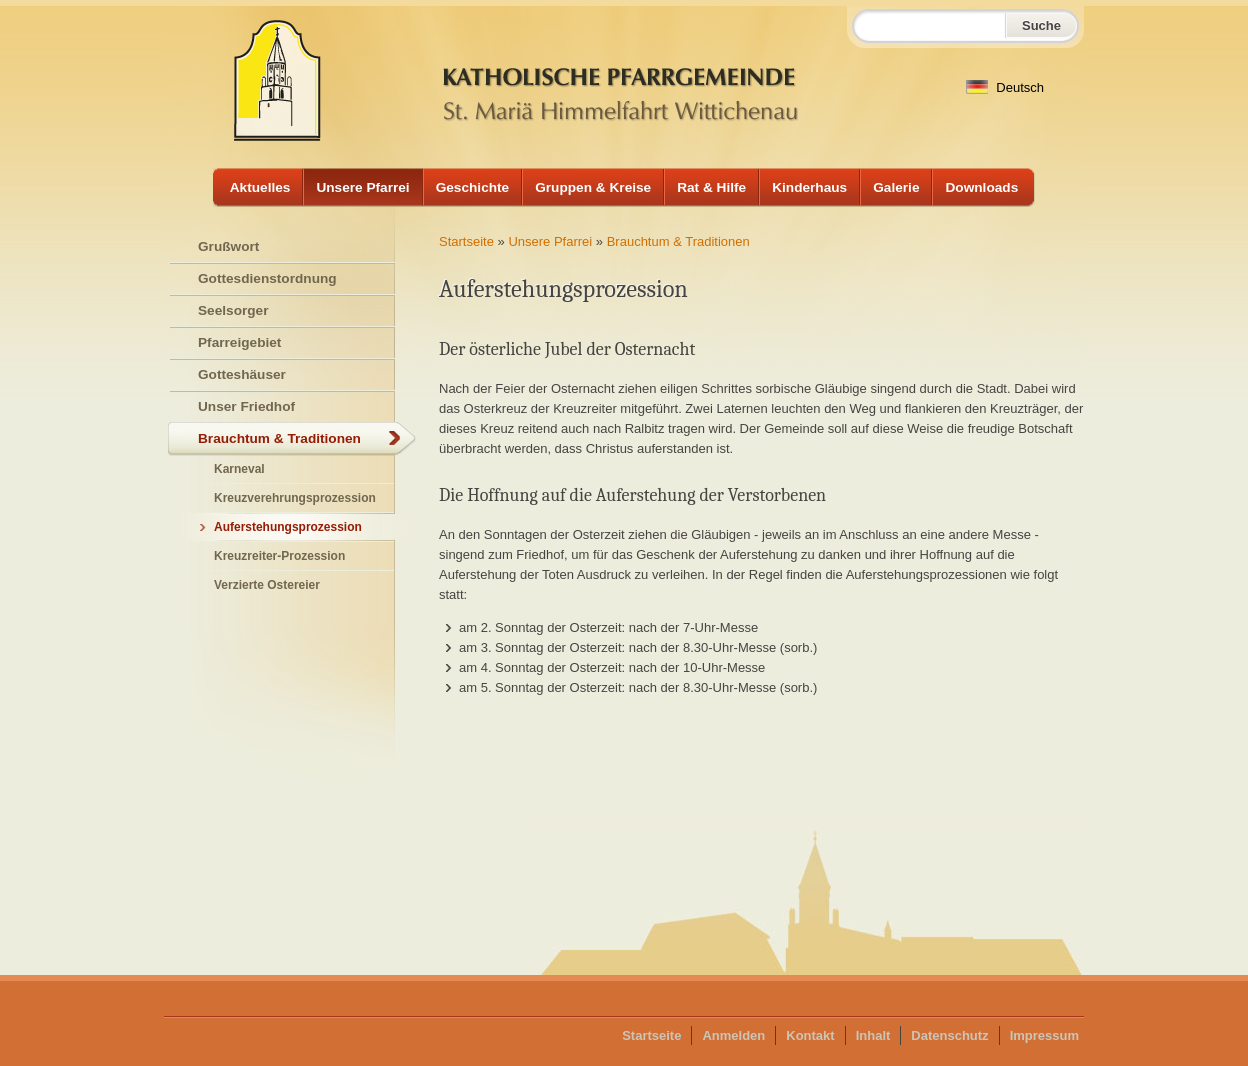  What do you see at coordinates (809, 187) in the screenshot?
I see `Kinderhaus` at bounding box center [809, 187].